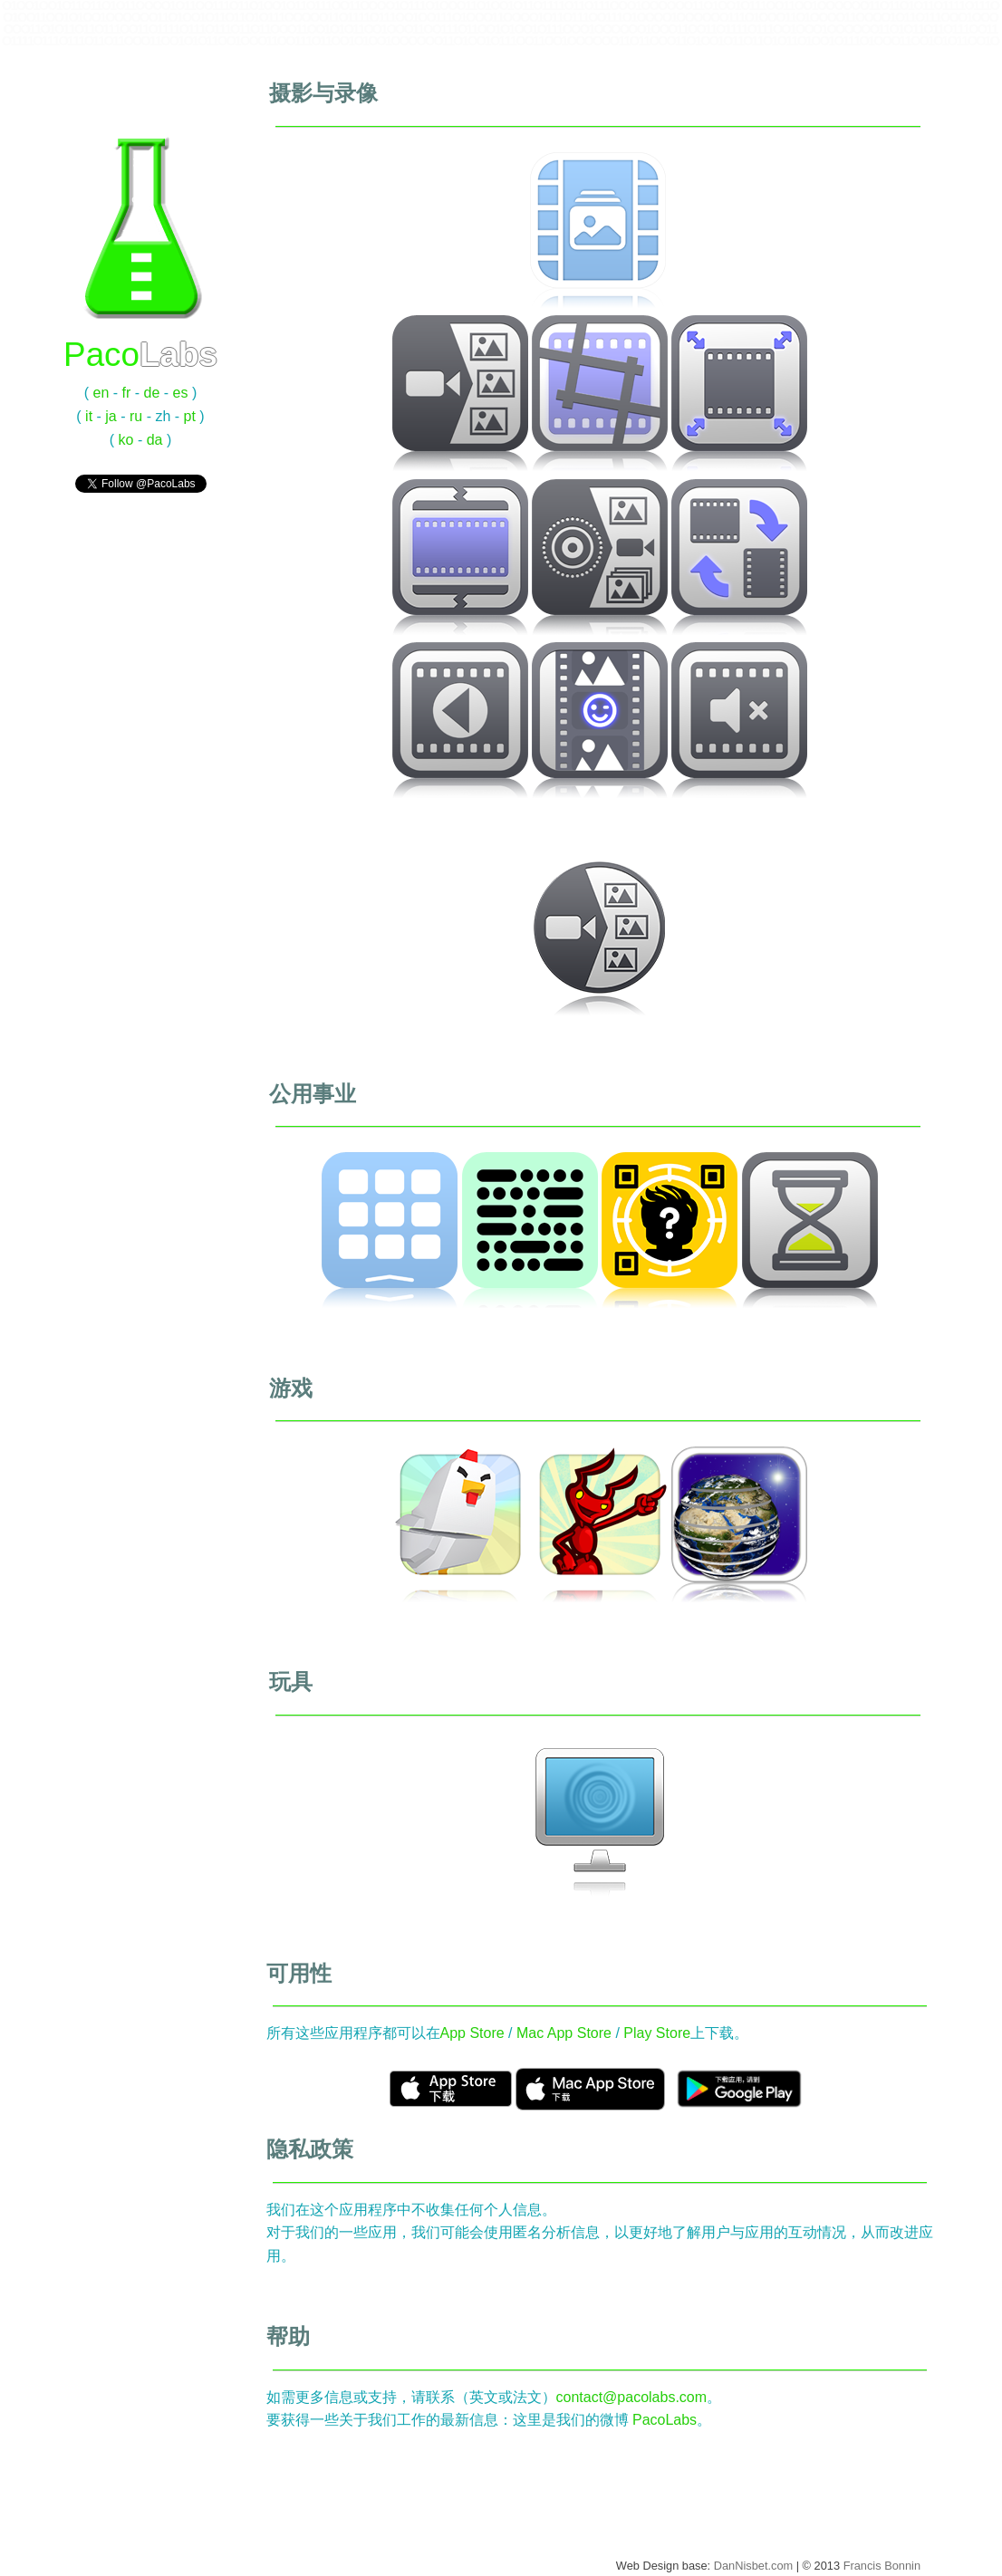  What do you see at coordinates (152, 392) in the screenshot?
I see `de [ins Deutsche übersetzen]` at bounding box center [152, 392].